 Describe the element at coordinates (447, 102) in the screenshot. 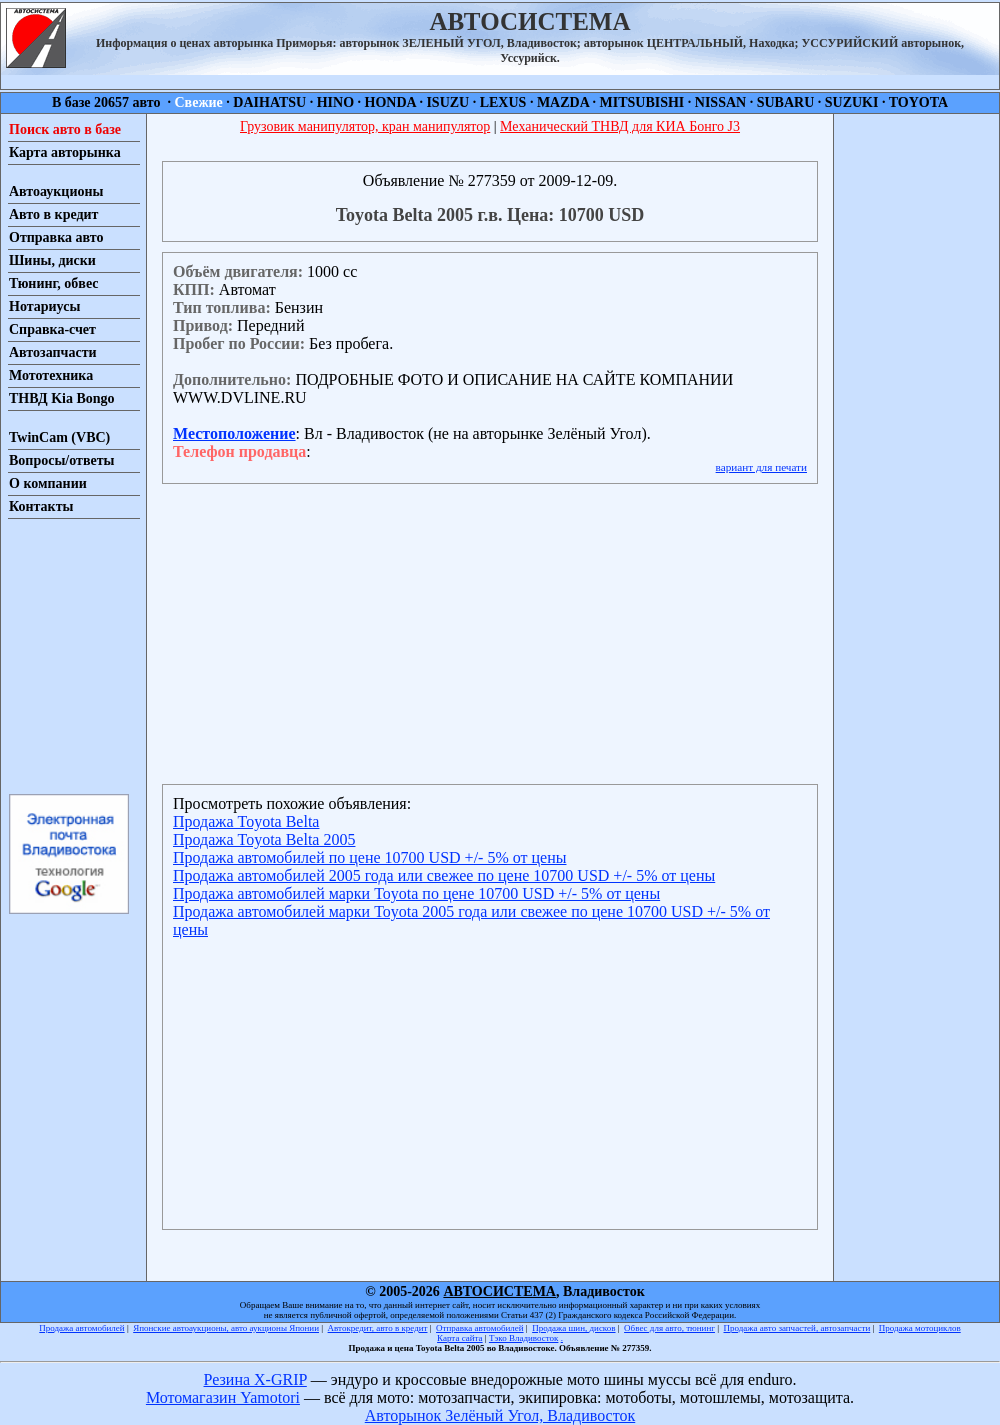

I see `ISUZU` at that location.